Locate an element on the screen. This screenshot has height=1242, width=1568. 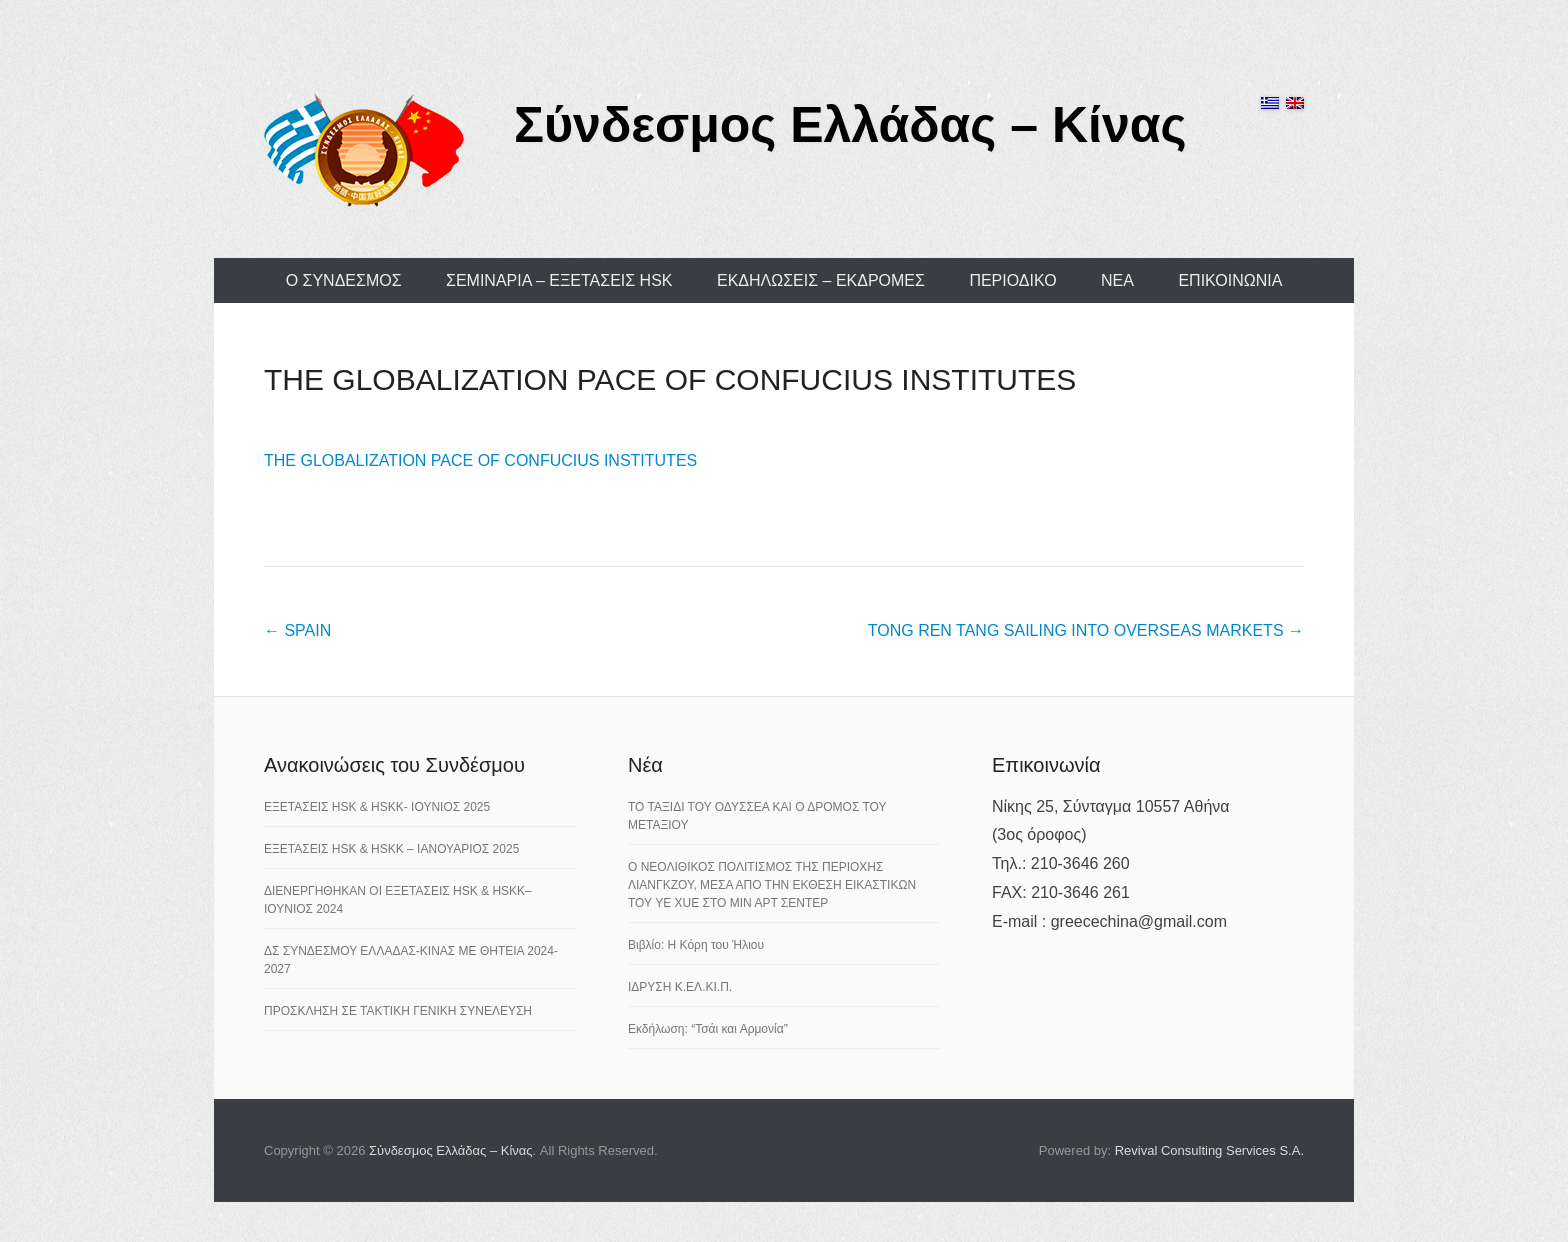
Ο ΝΕΟΛΙΘΙΚΟΣ ΠΟΛΙΤΙΣΜΟΣ ΤΗΣ ΠΕΡΙΟΧΗΣ ΛΙΑΝΓΚΖΟΥ, ΜΕΣΑ ΑΠΟ ΤΗΝ ΕΚΘΕΣΗ ΕΙΚΑΣΤΙΚΩΝ ΤΟΥ YE XUE ΣΤΟ ΜΙΝ ΑΡΤ ΣΕΝΤΕΡ is located at coordinates (772, 885).